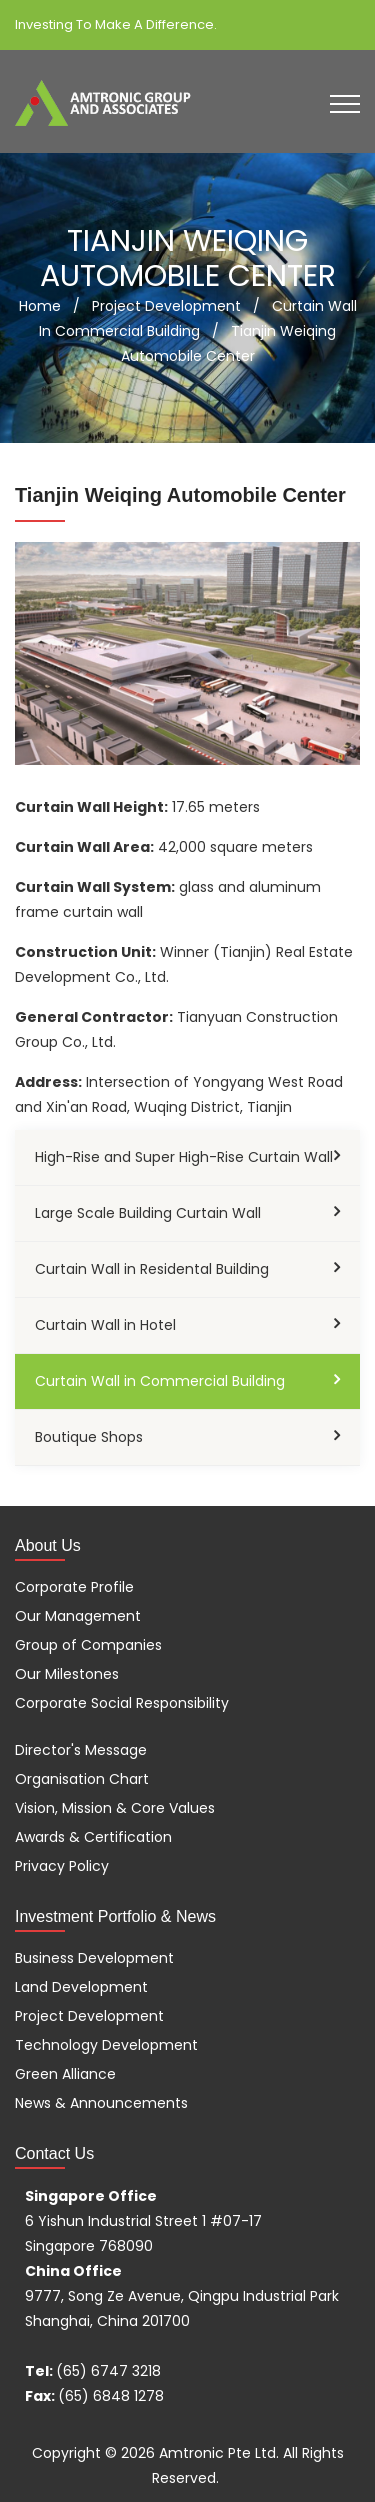  Describe the element at coordinates (148, 1213) in the screenshot. I see `Large Scale Building Curtain Wall` at that location.